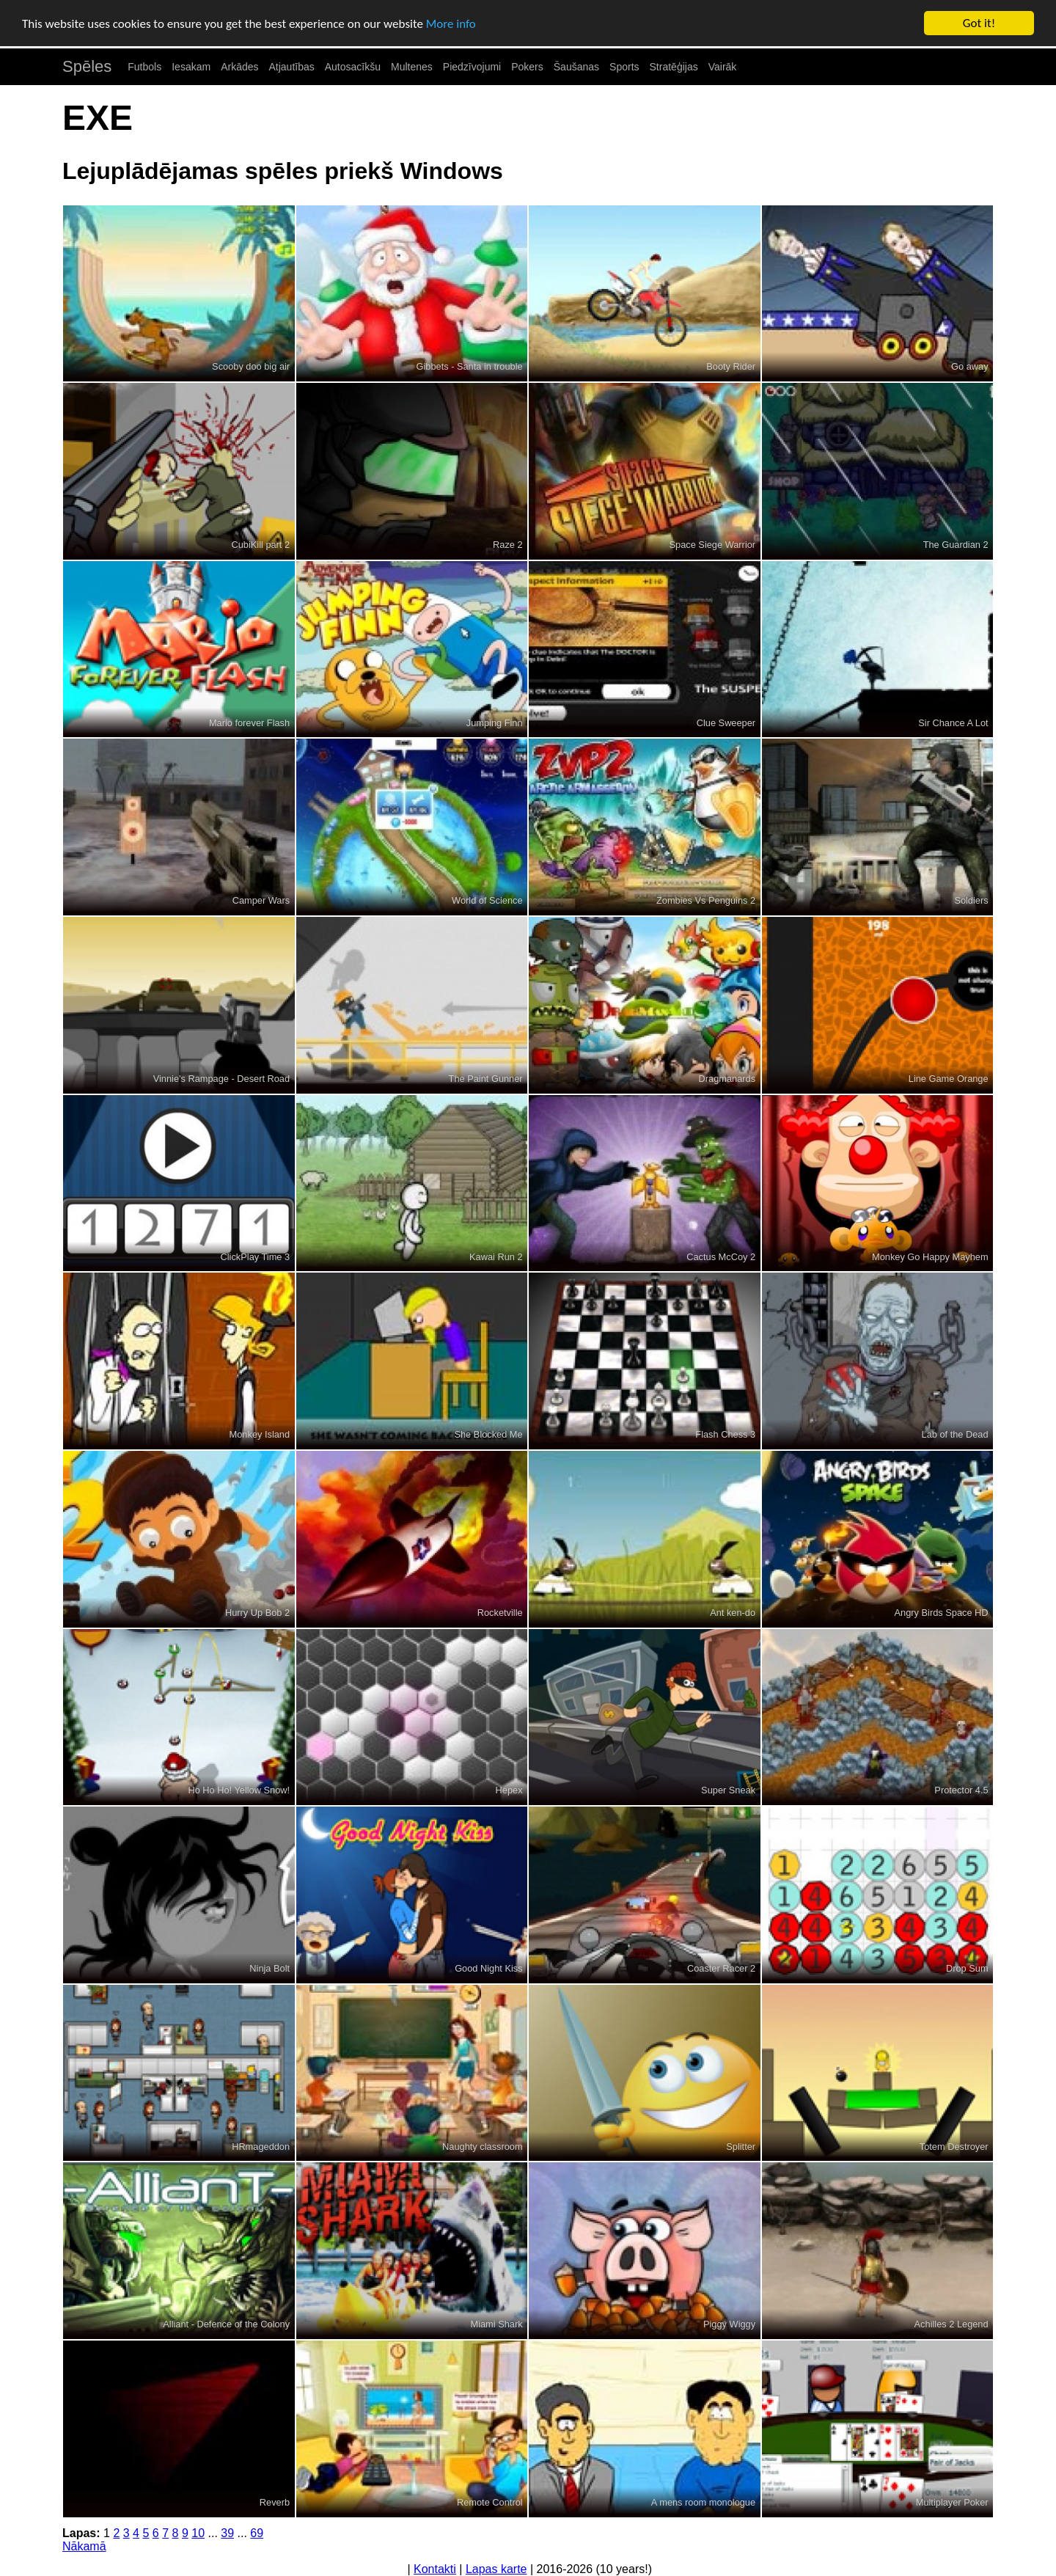 This screenshot has width=1056, height=2576. I want to click on Stratēģijas, so click(674, 67).